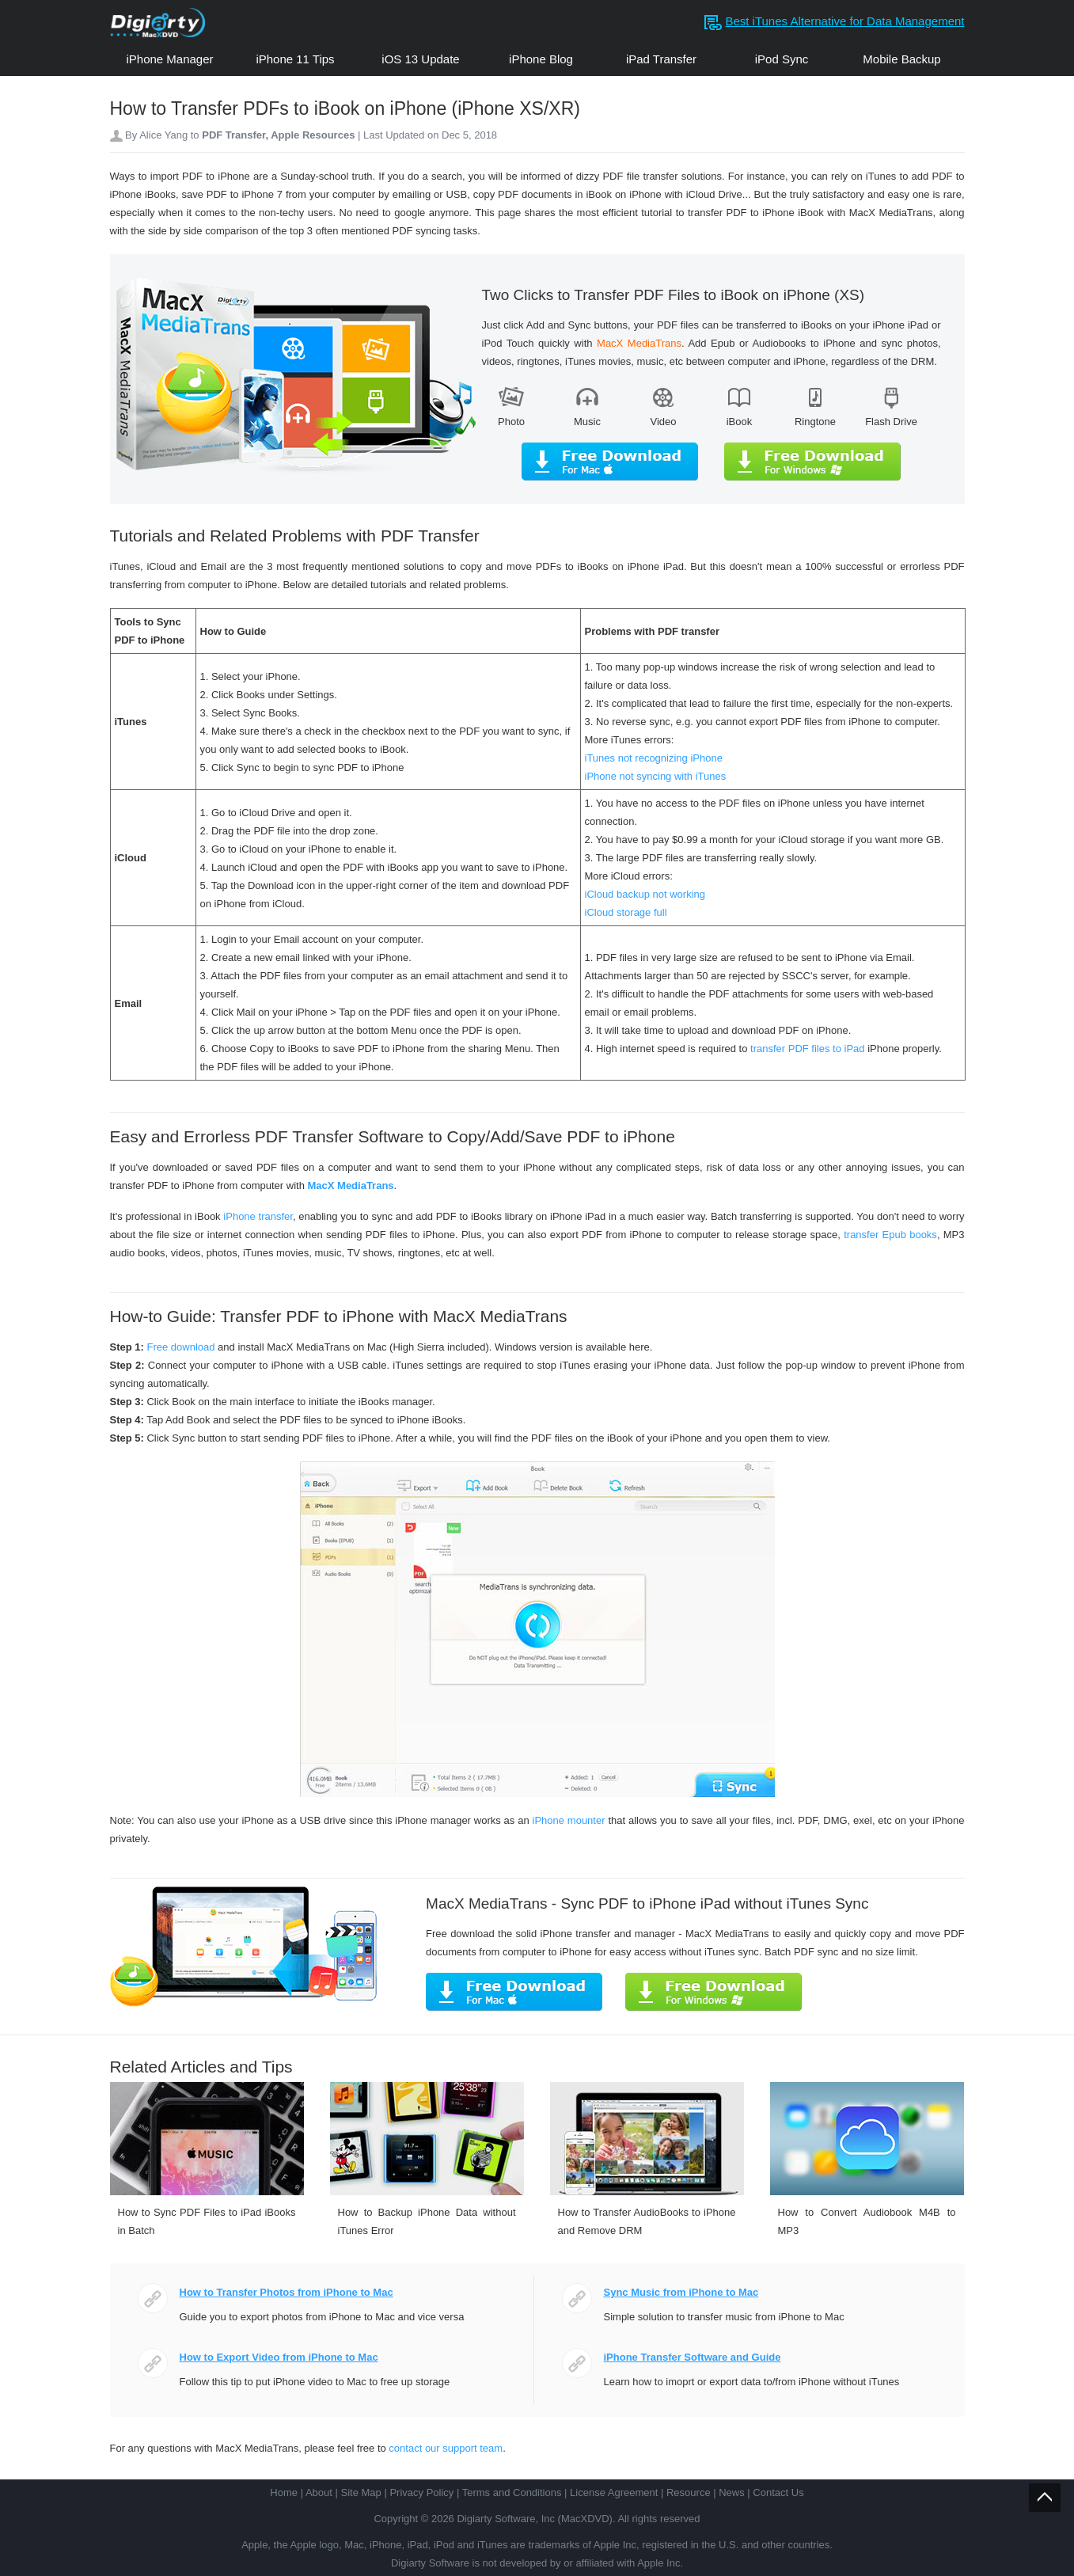  What do you see at coordinates (295, 59) in the screenshot?
I see `iPhone 11 Tips` at bounding box center [295, 59].